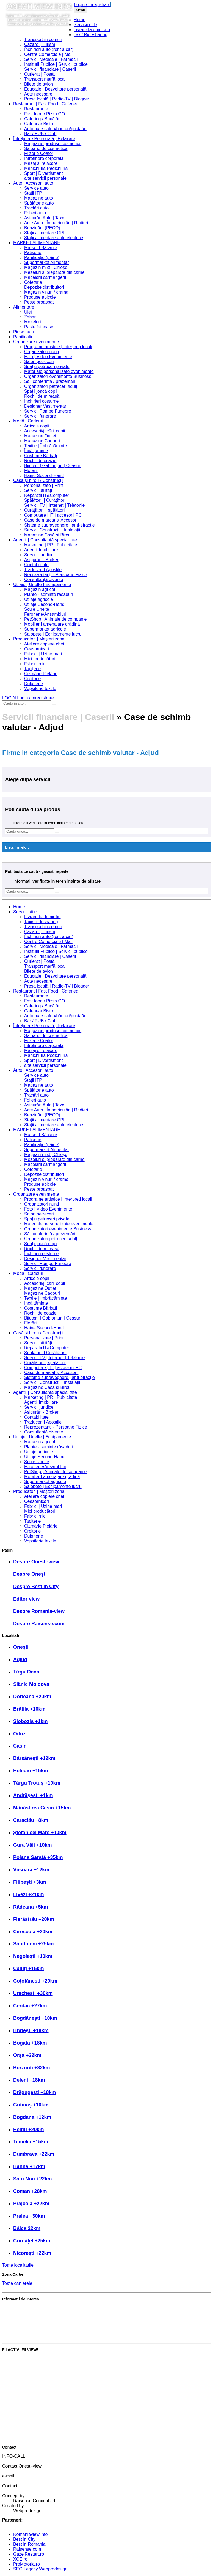 The image size is (213, 2576). Describe the element at coordinates (22, 2358) in the screenshot. I see `Votează Best in City!` at that location.